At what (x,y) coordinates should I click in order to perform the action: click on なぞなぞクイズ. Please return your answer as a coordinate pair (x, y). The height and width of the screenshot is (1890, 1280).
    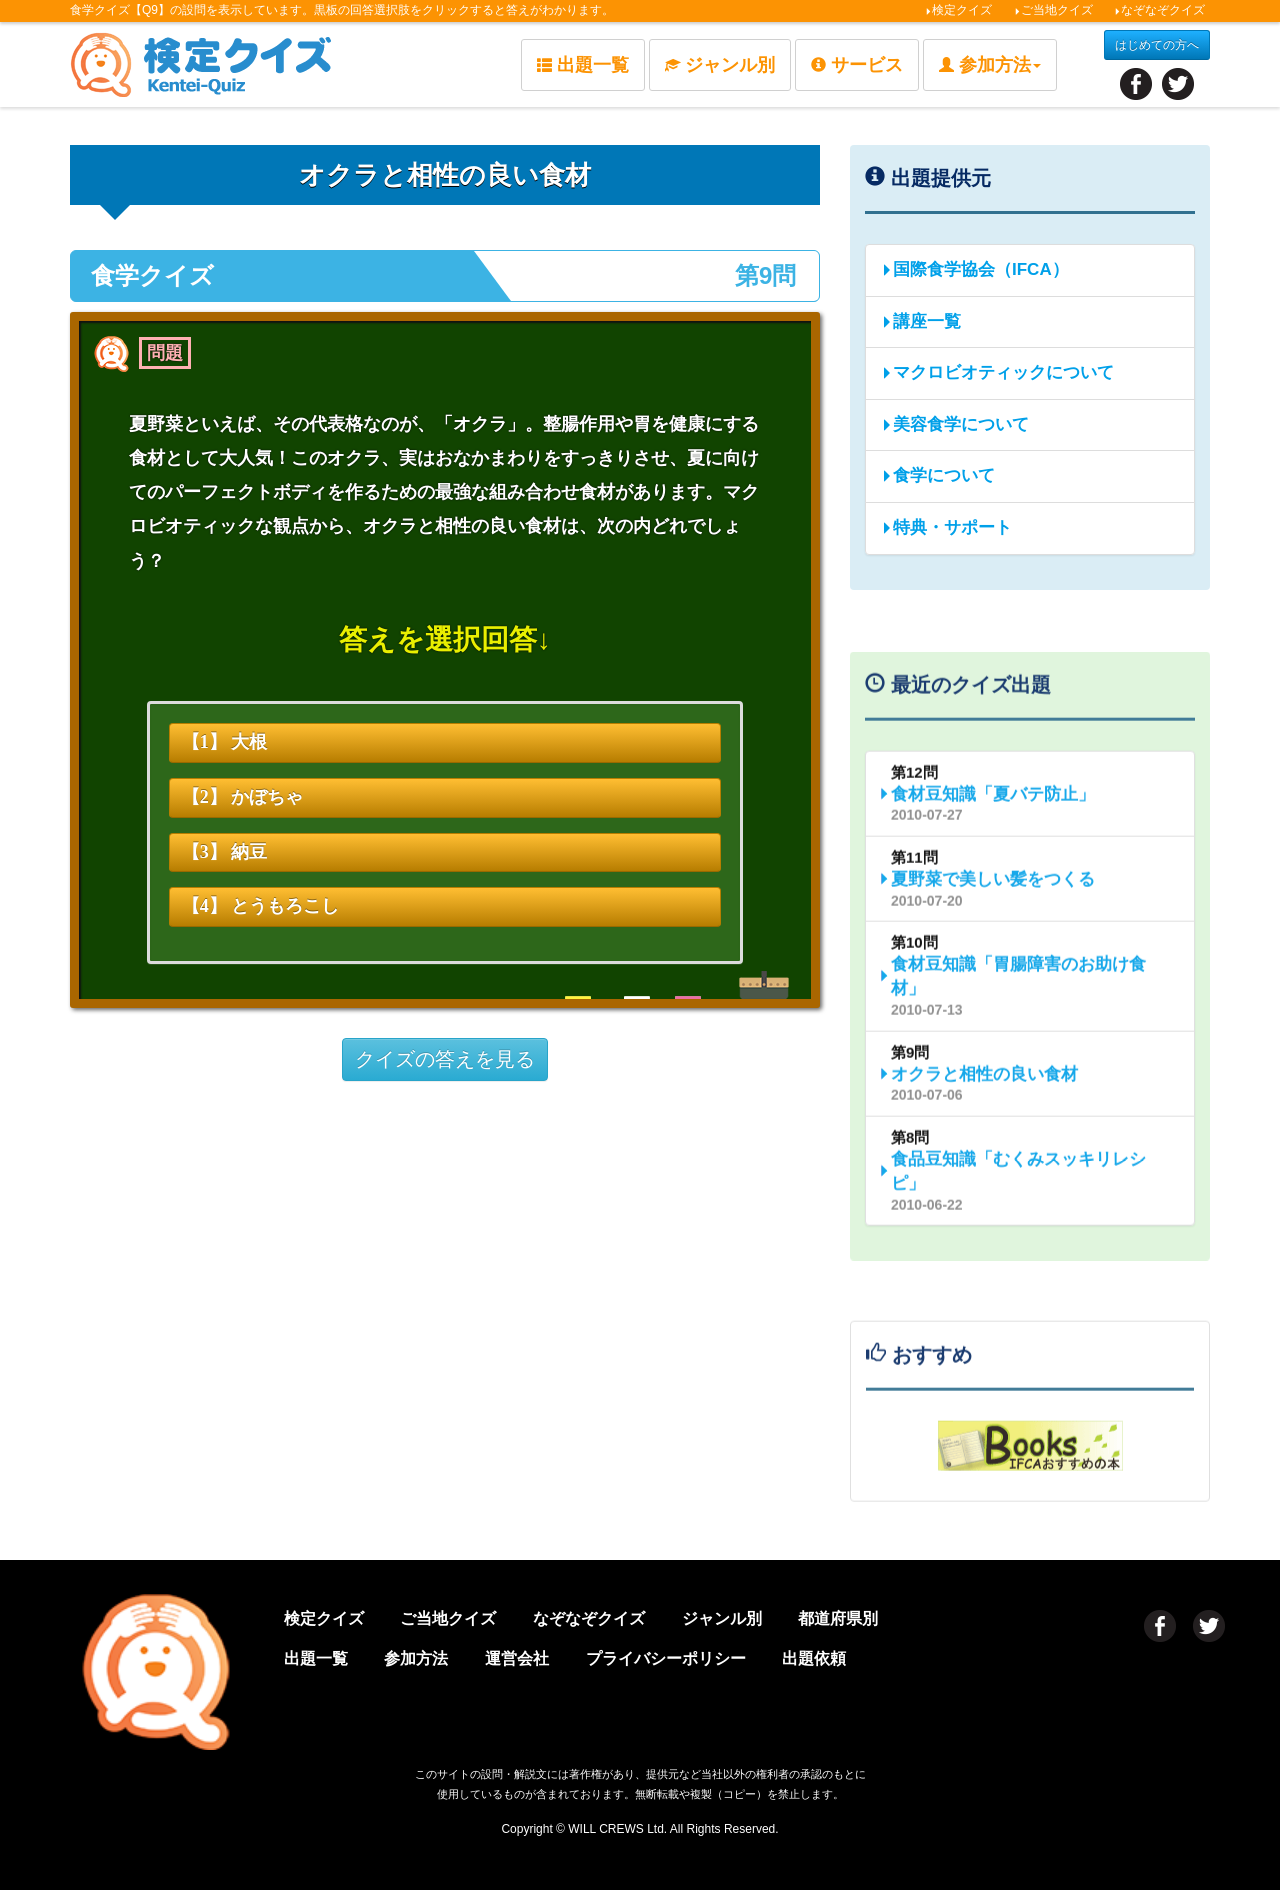
    Looking at the image, I should click on (1159, 10).